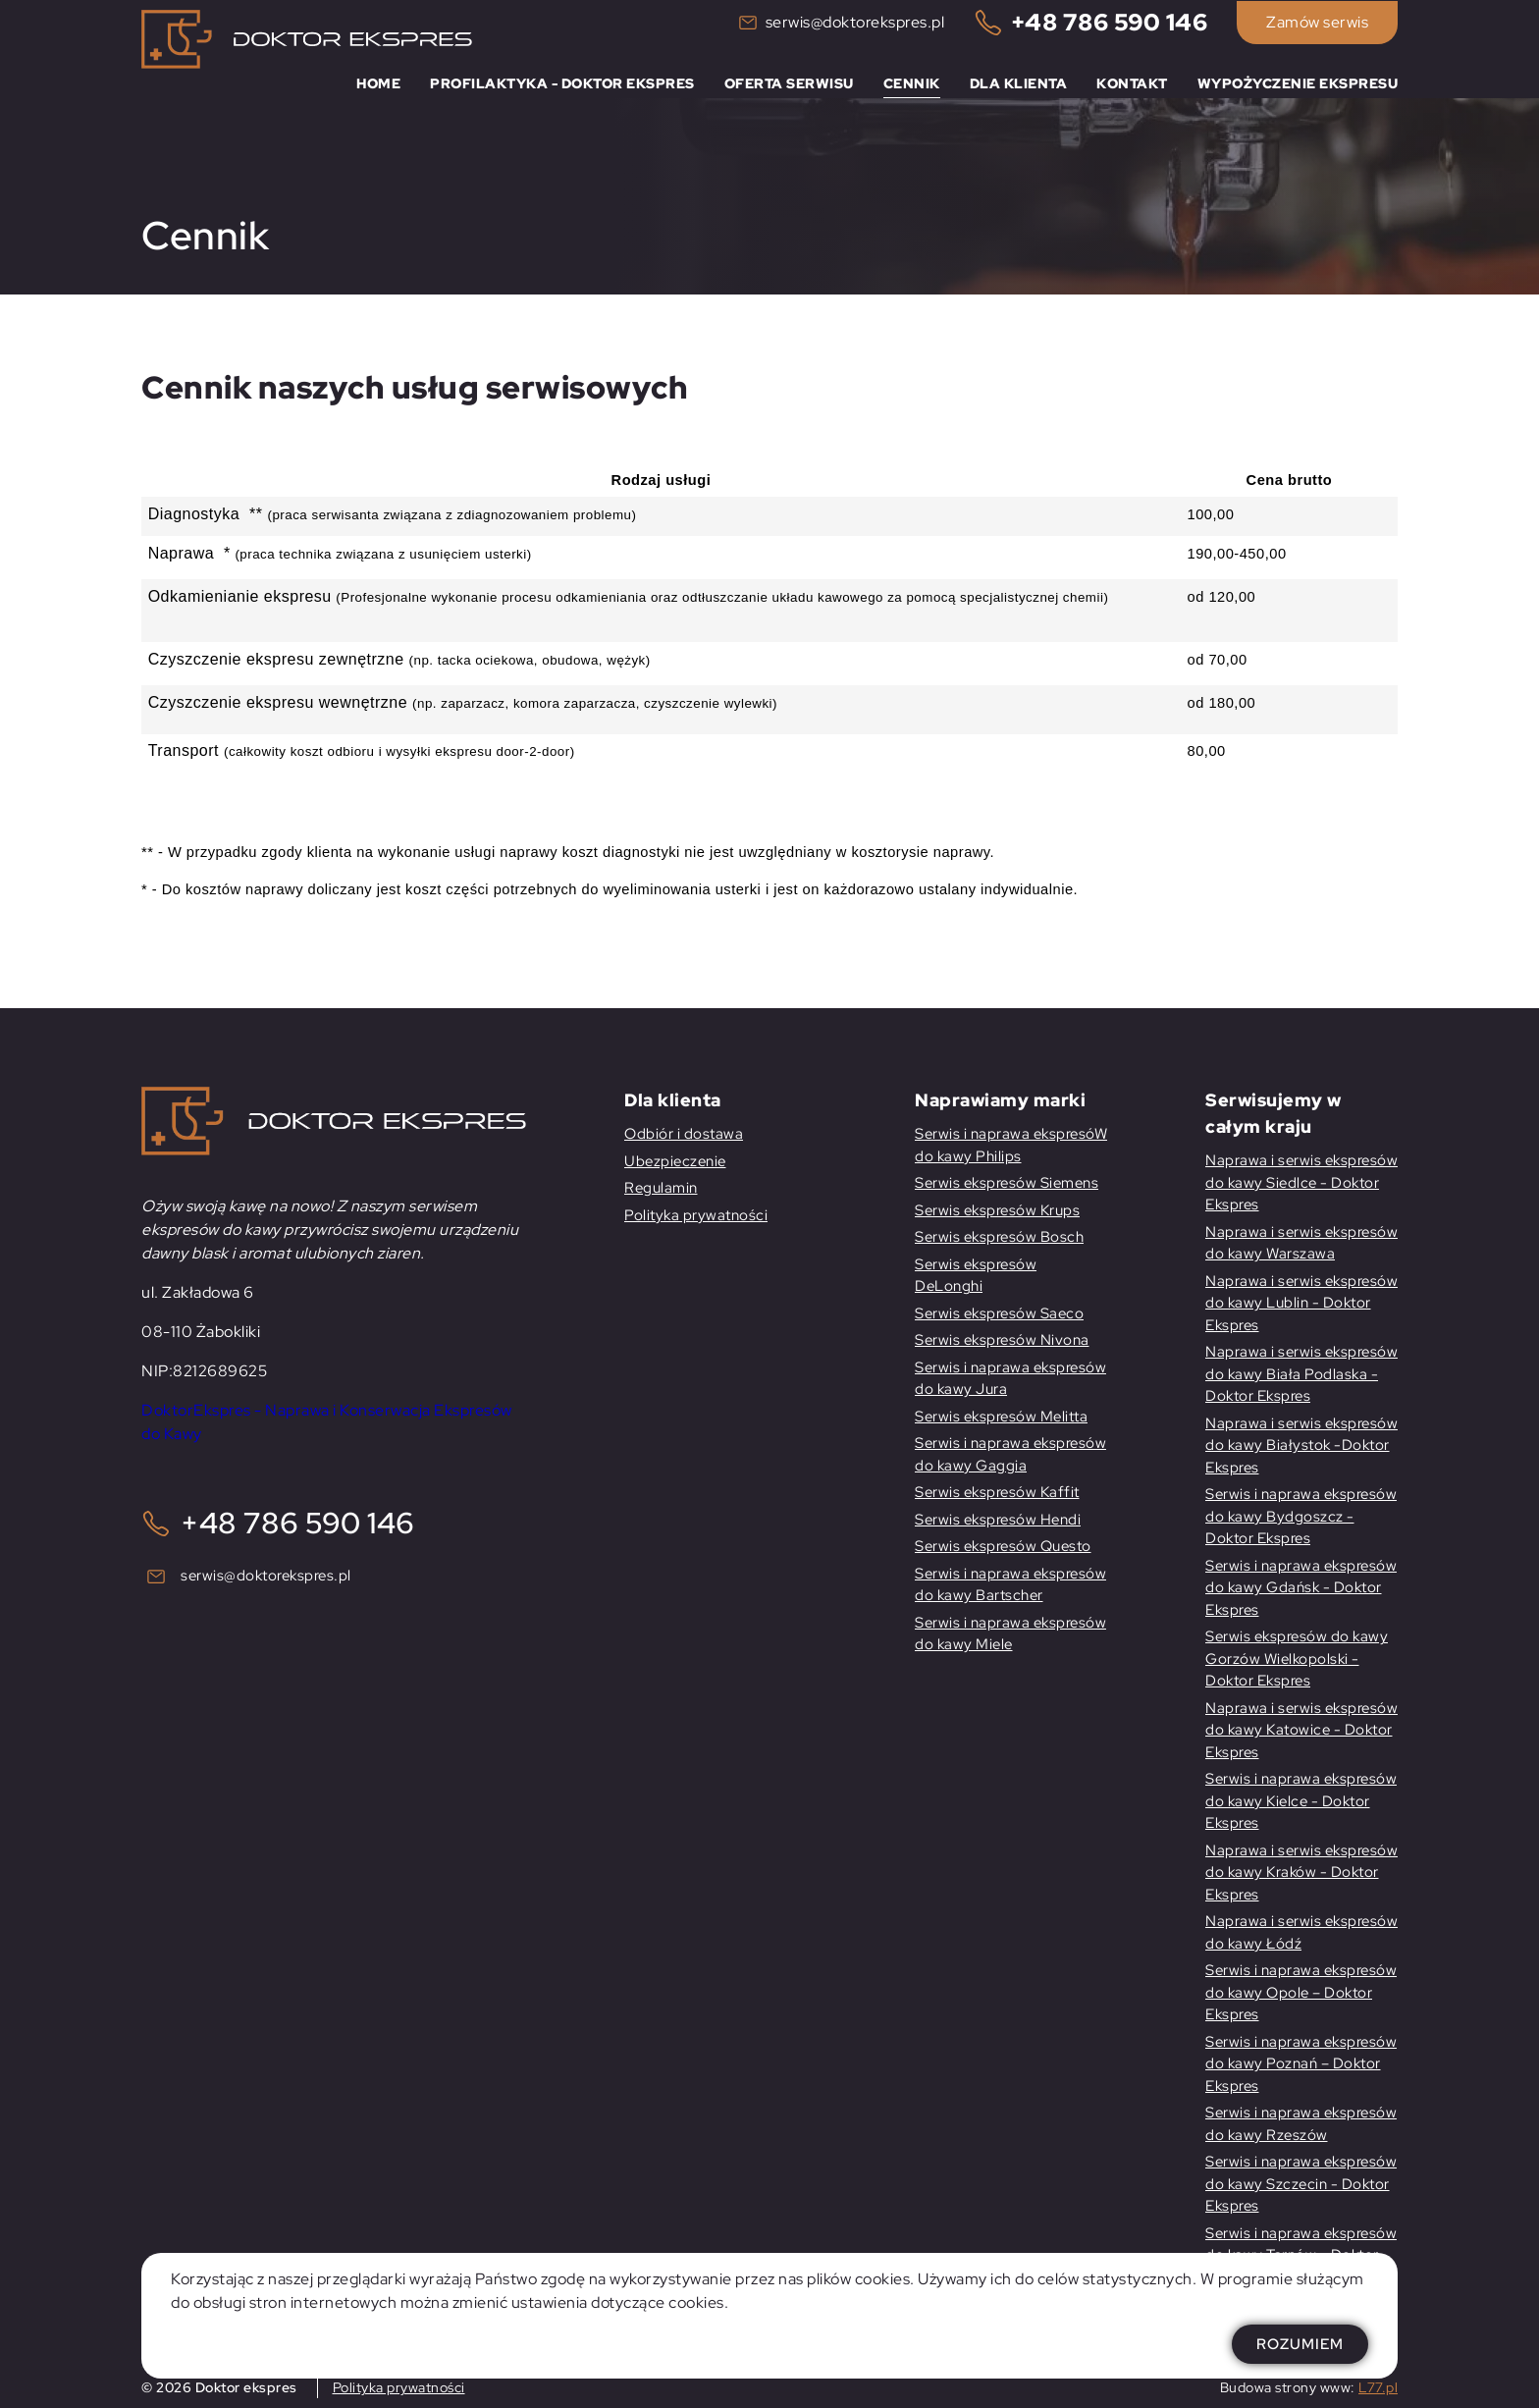 Image resolution: width=1539 pixels, height=2408 pixels. I want to click on Naprawa i serwis ekspresów do kawy Białystok -Doktor Ekspres, so click(1301, 1445).